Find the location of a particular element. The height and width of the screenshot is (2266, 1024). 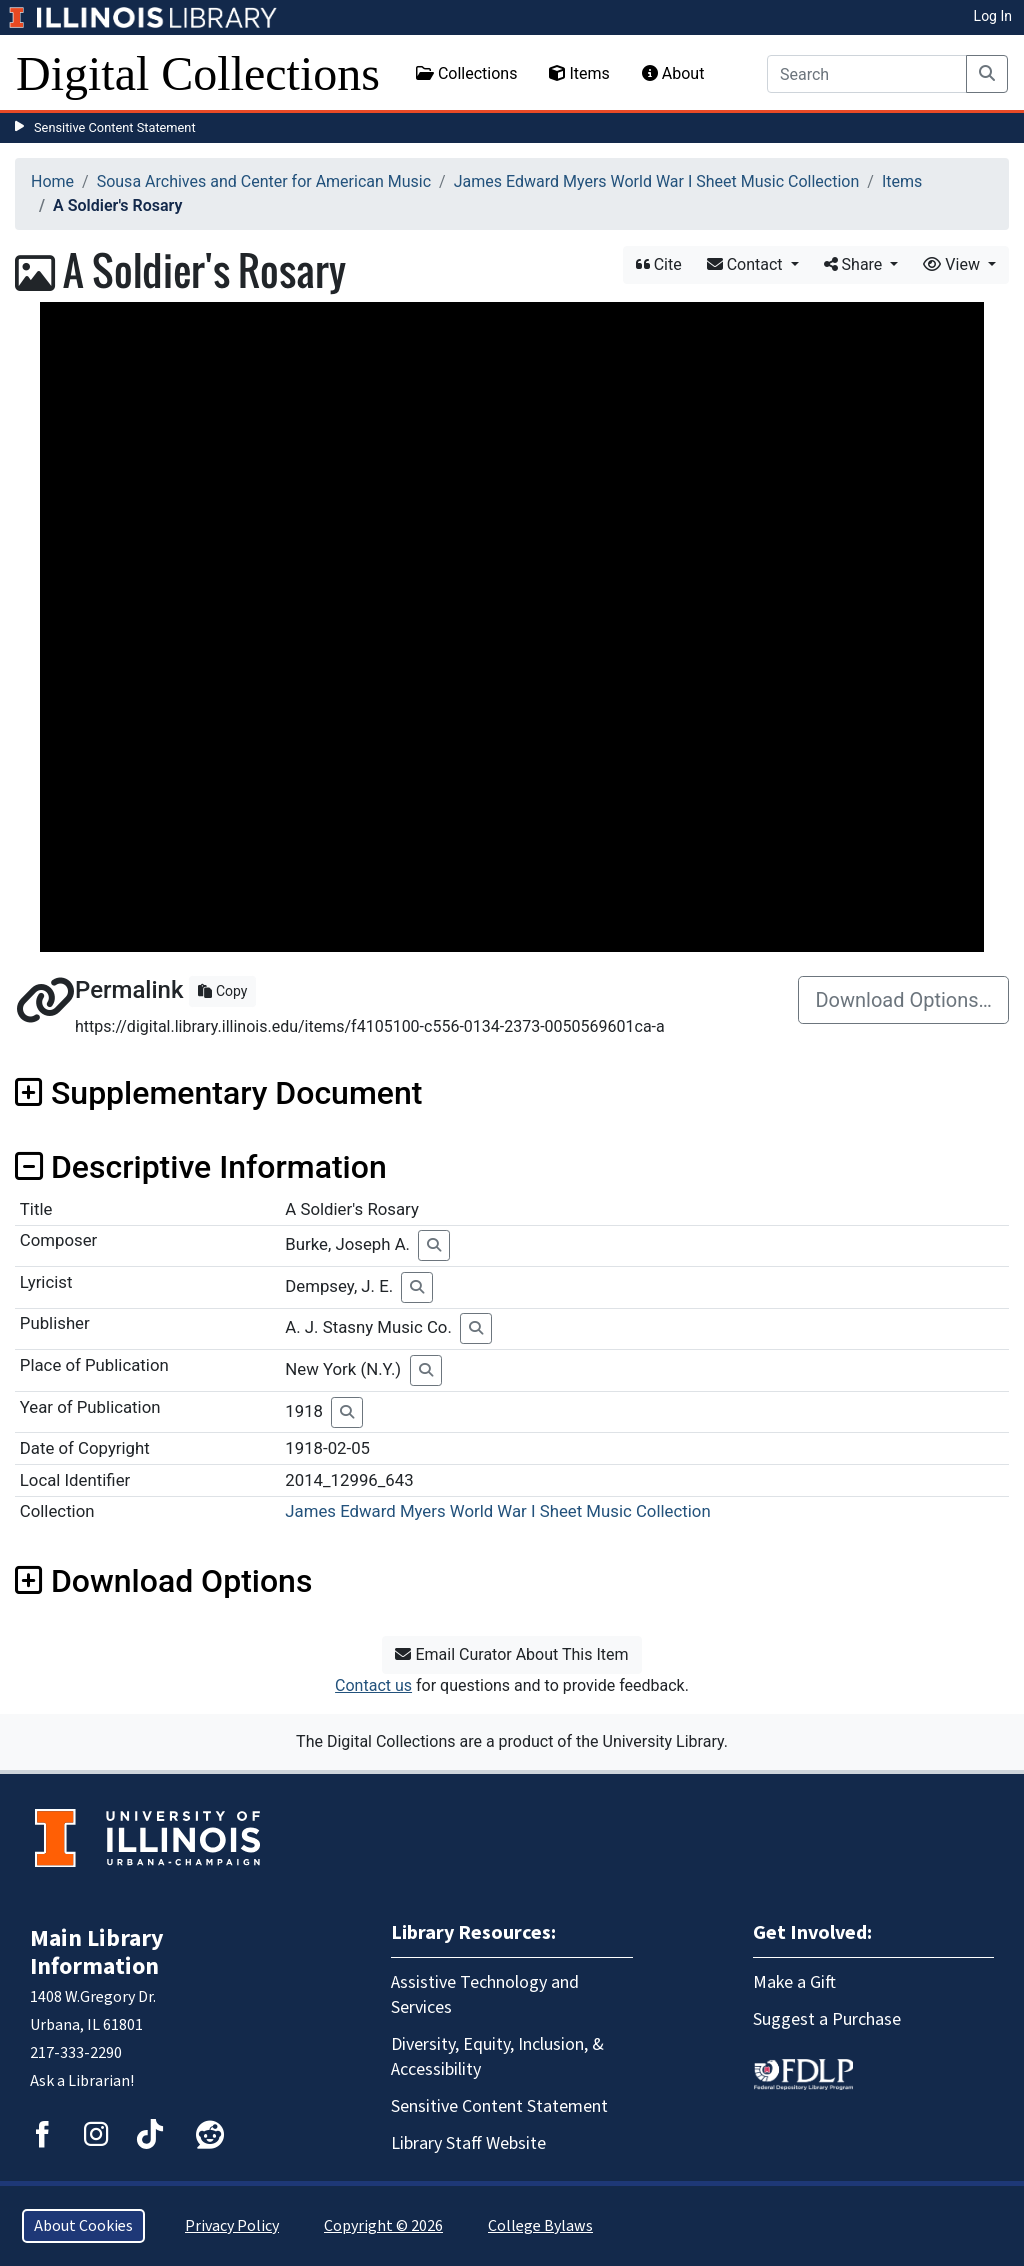

About Cookies is located at coordinates (83, 2226).